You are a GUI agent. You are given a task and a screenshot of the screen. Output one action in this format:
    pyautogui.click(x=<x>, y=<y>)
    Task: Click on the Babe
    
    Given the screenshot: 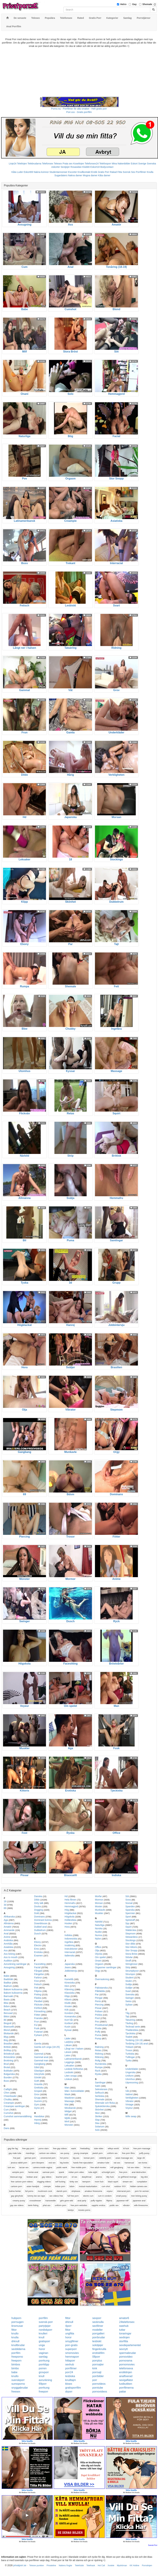 What is the action you would take?
    pyautogui.click(x=6, y=1975)
    